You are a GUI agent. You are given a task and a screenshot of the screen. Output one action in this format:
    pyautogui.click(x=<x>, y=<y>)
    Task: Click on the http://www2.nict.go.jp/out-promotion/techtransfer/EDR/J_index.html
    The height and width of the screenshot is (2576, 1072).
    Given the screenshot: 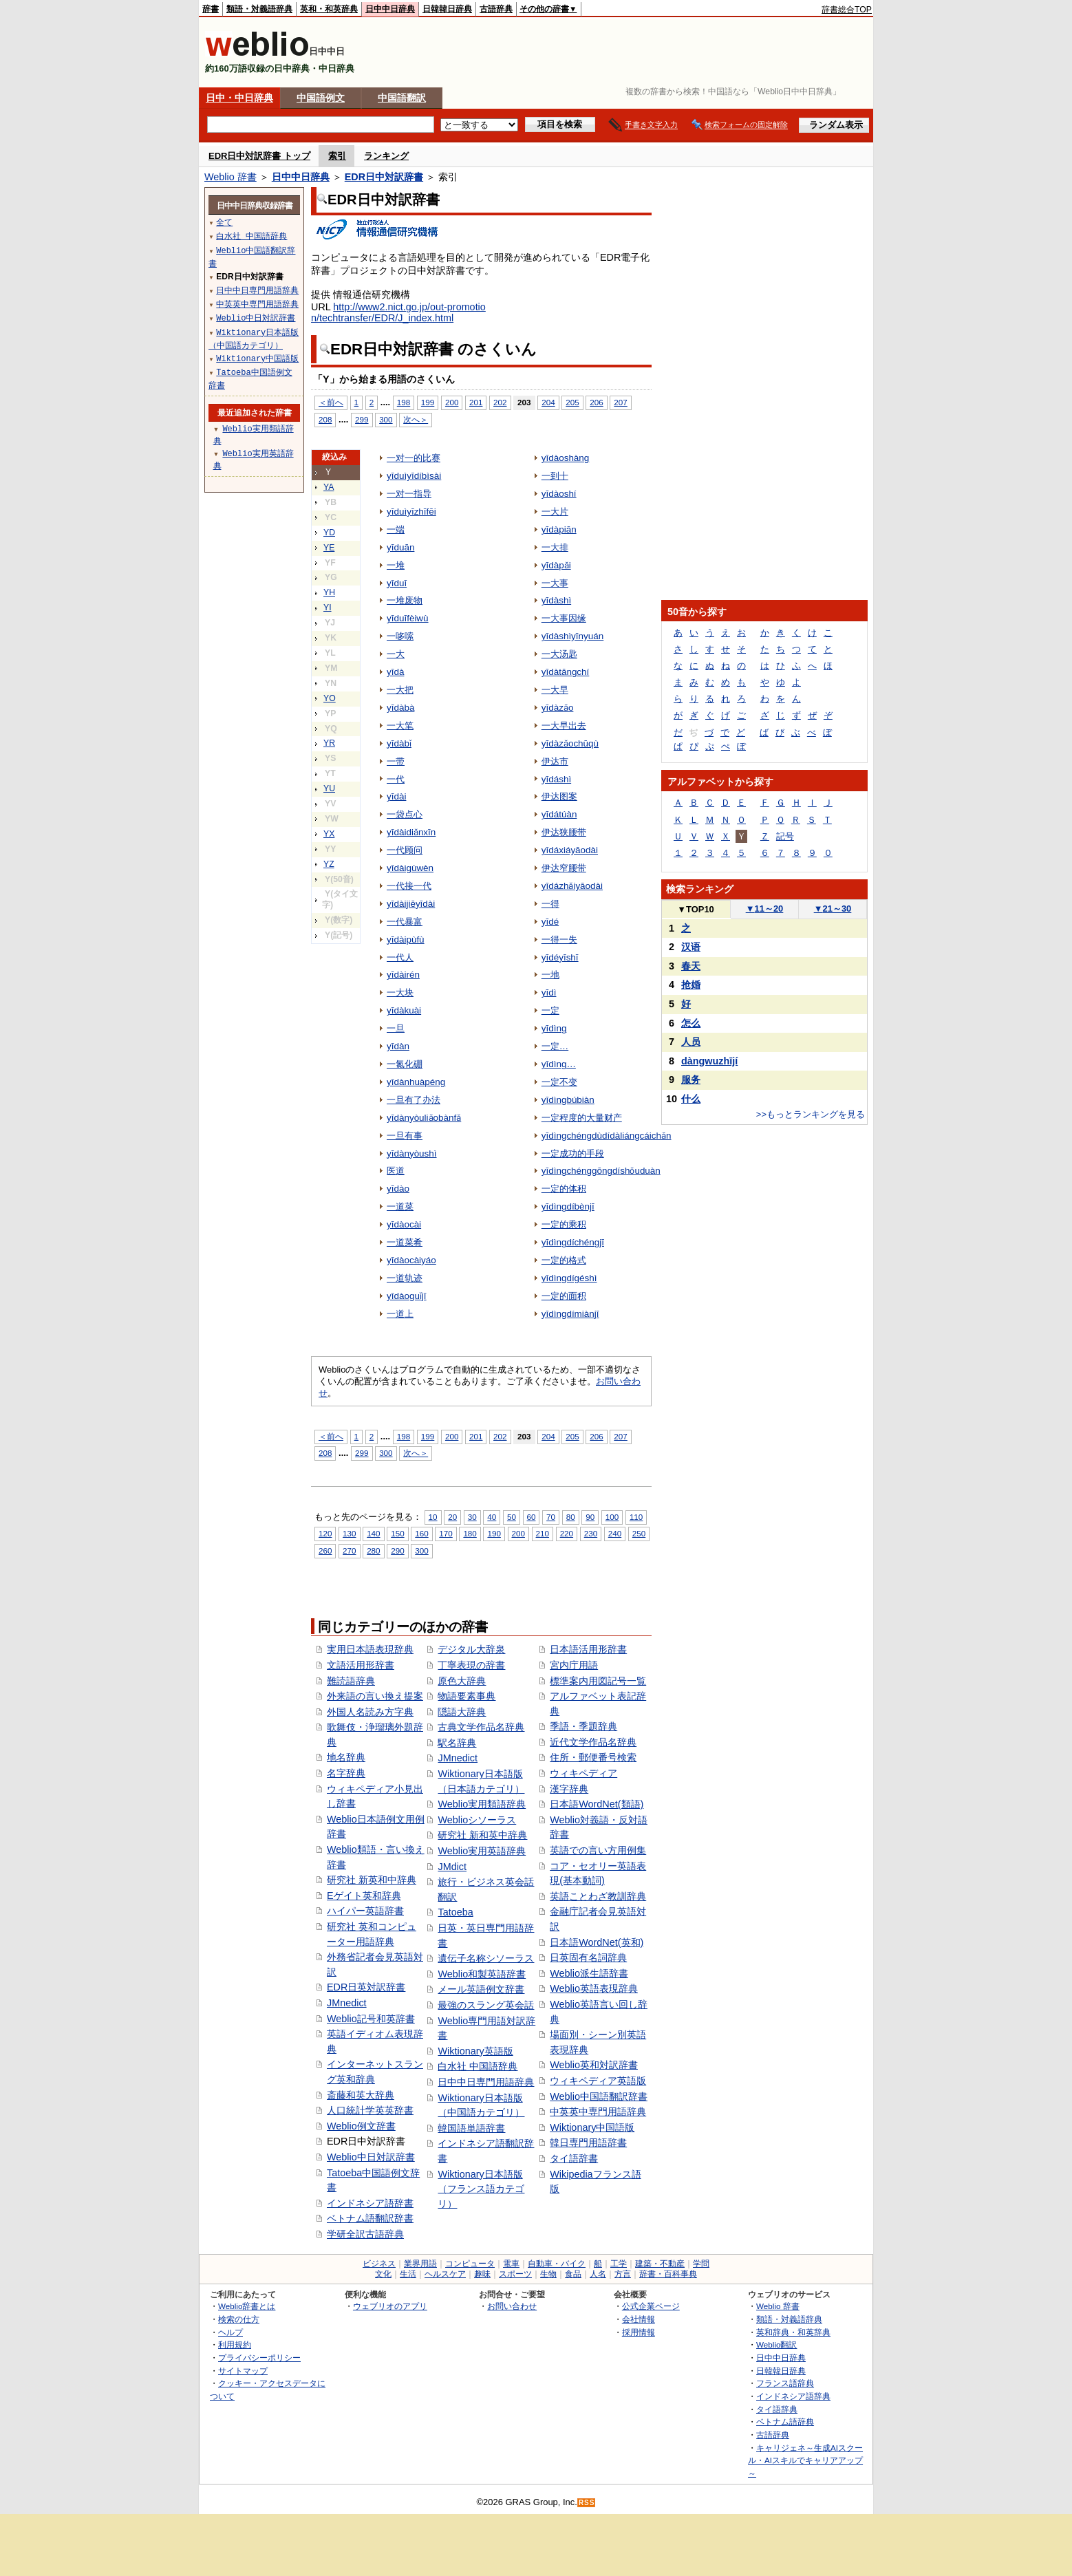 What is the action you would take?
    pyautogui.click(x=398, y=312)
    